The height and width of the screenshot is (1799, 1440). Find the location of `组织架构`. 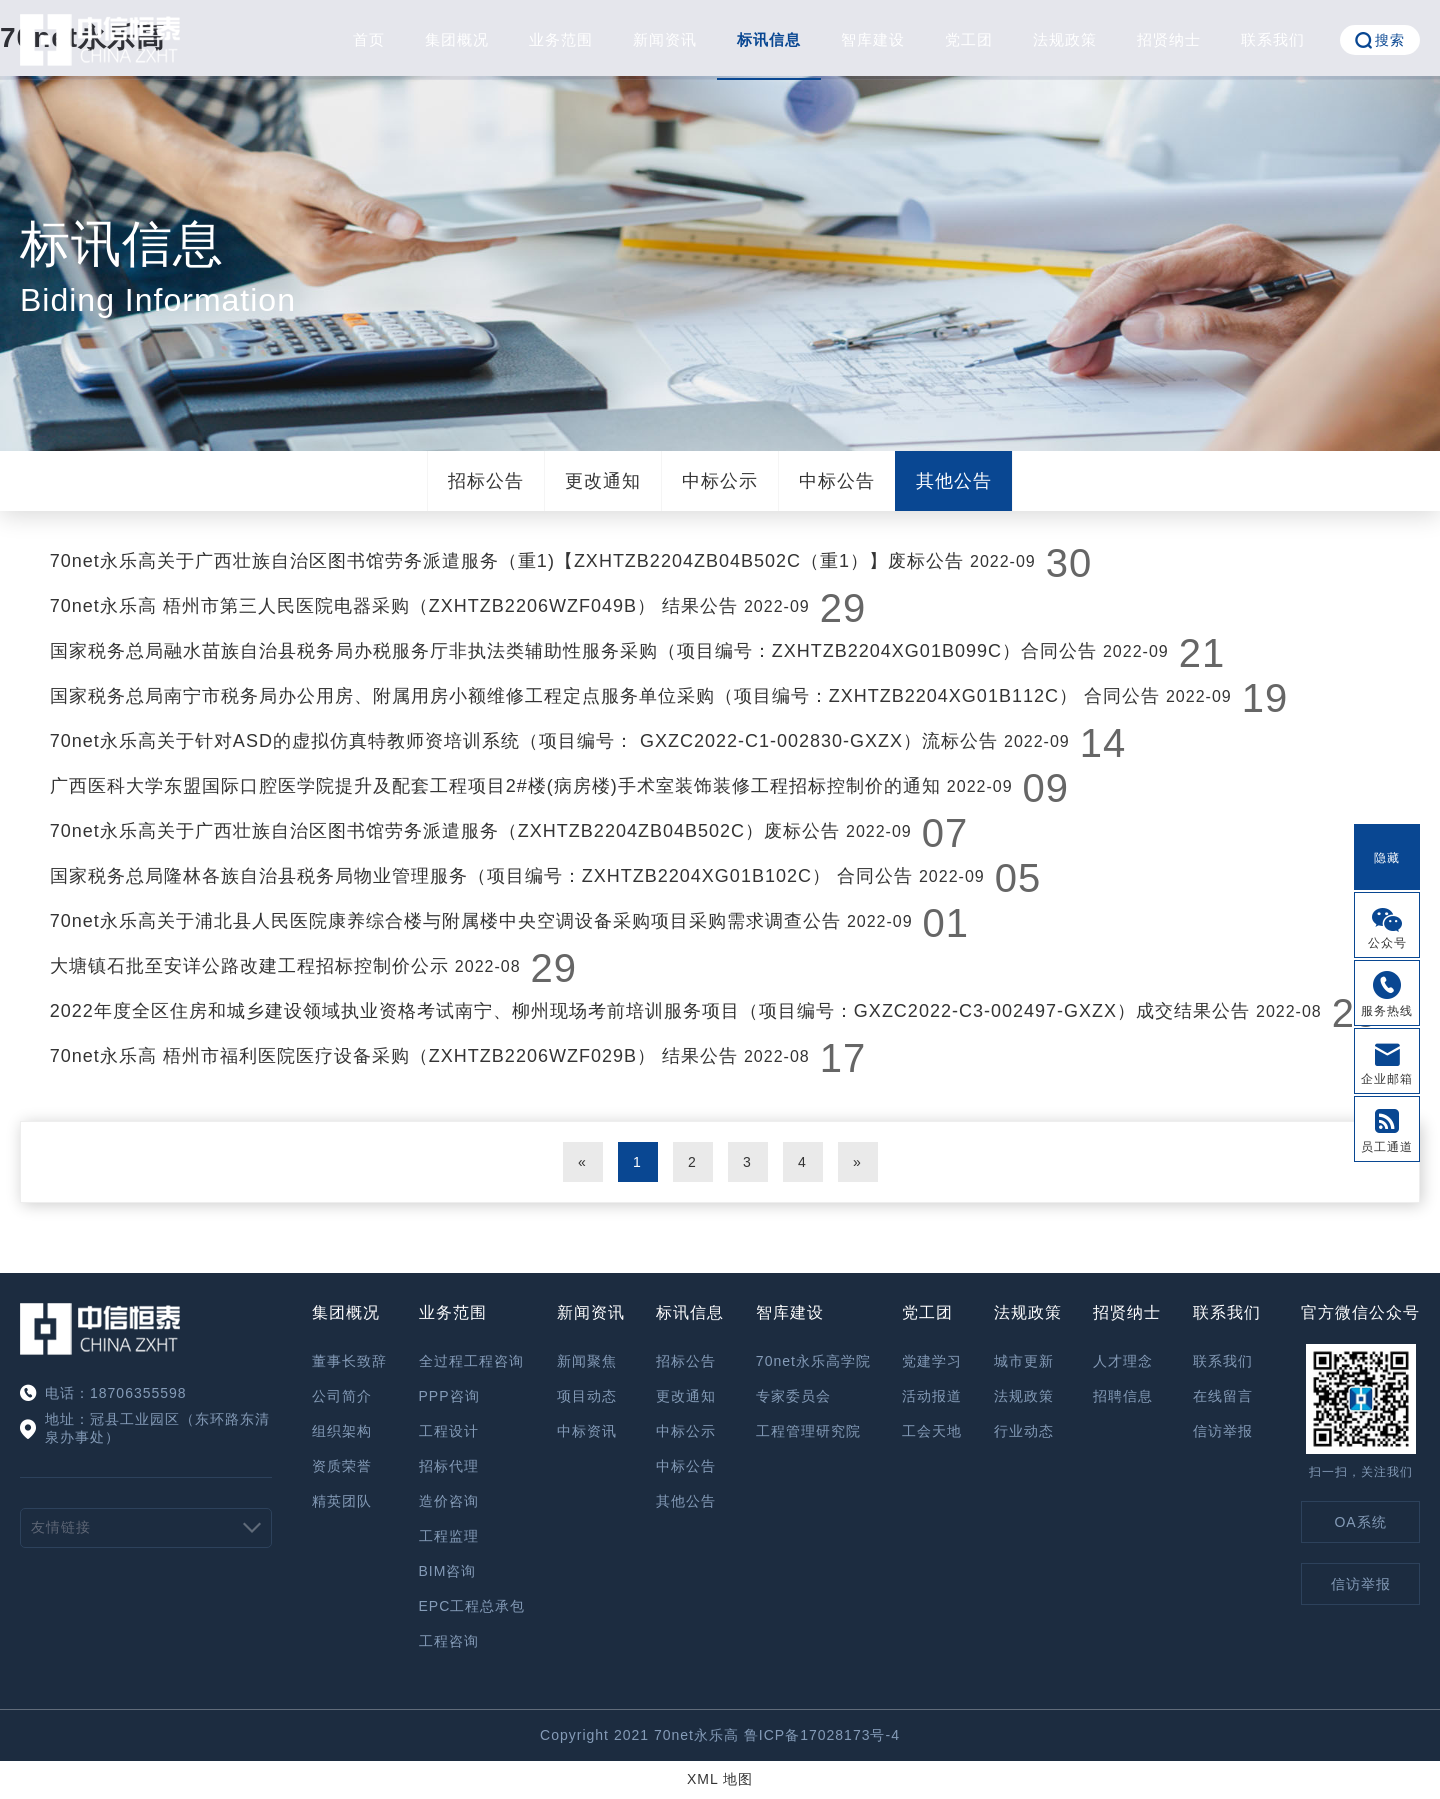

组织架构 is located at coordinates (342, 1431).